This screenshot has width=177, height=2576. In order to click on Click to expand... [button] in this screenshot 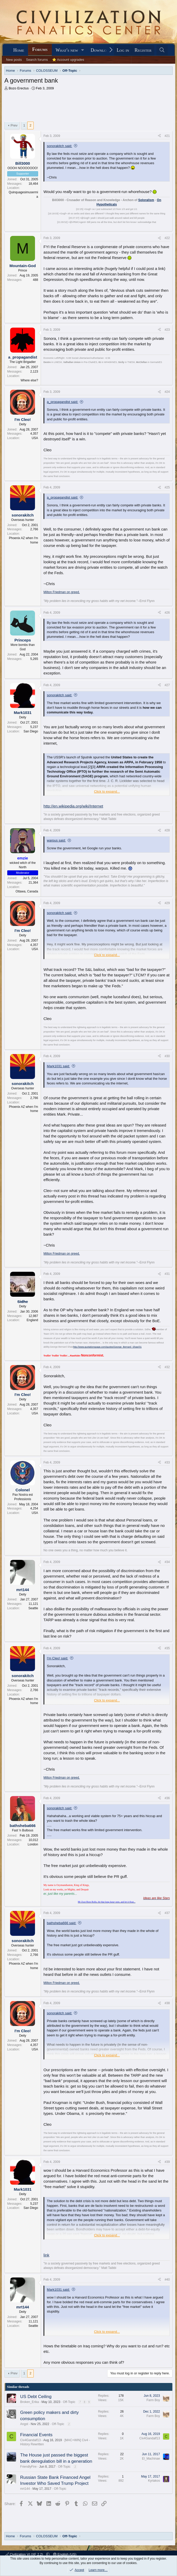, I will do `click(107, 776)`.